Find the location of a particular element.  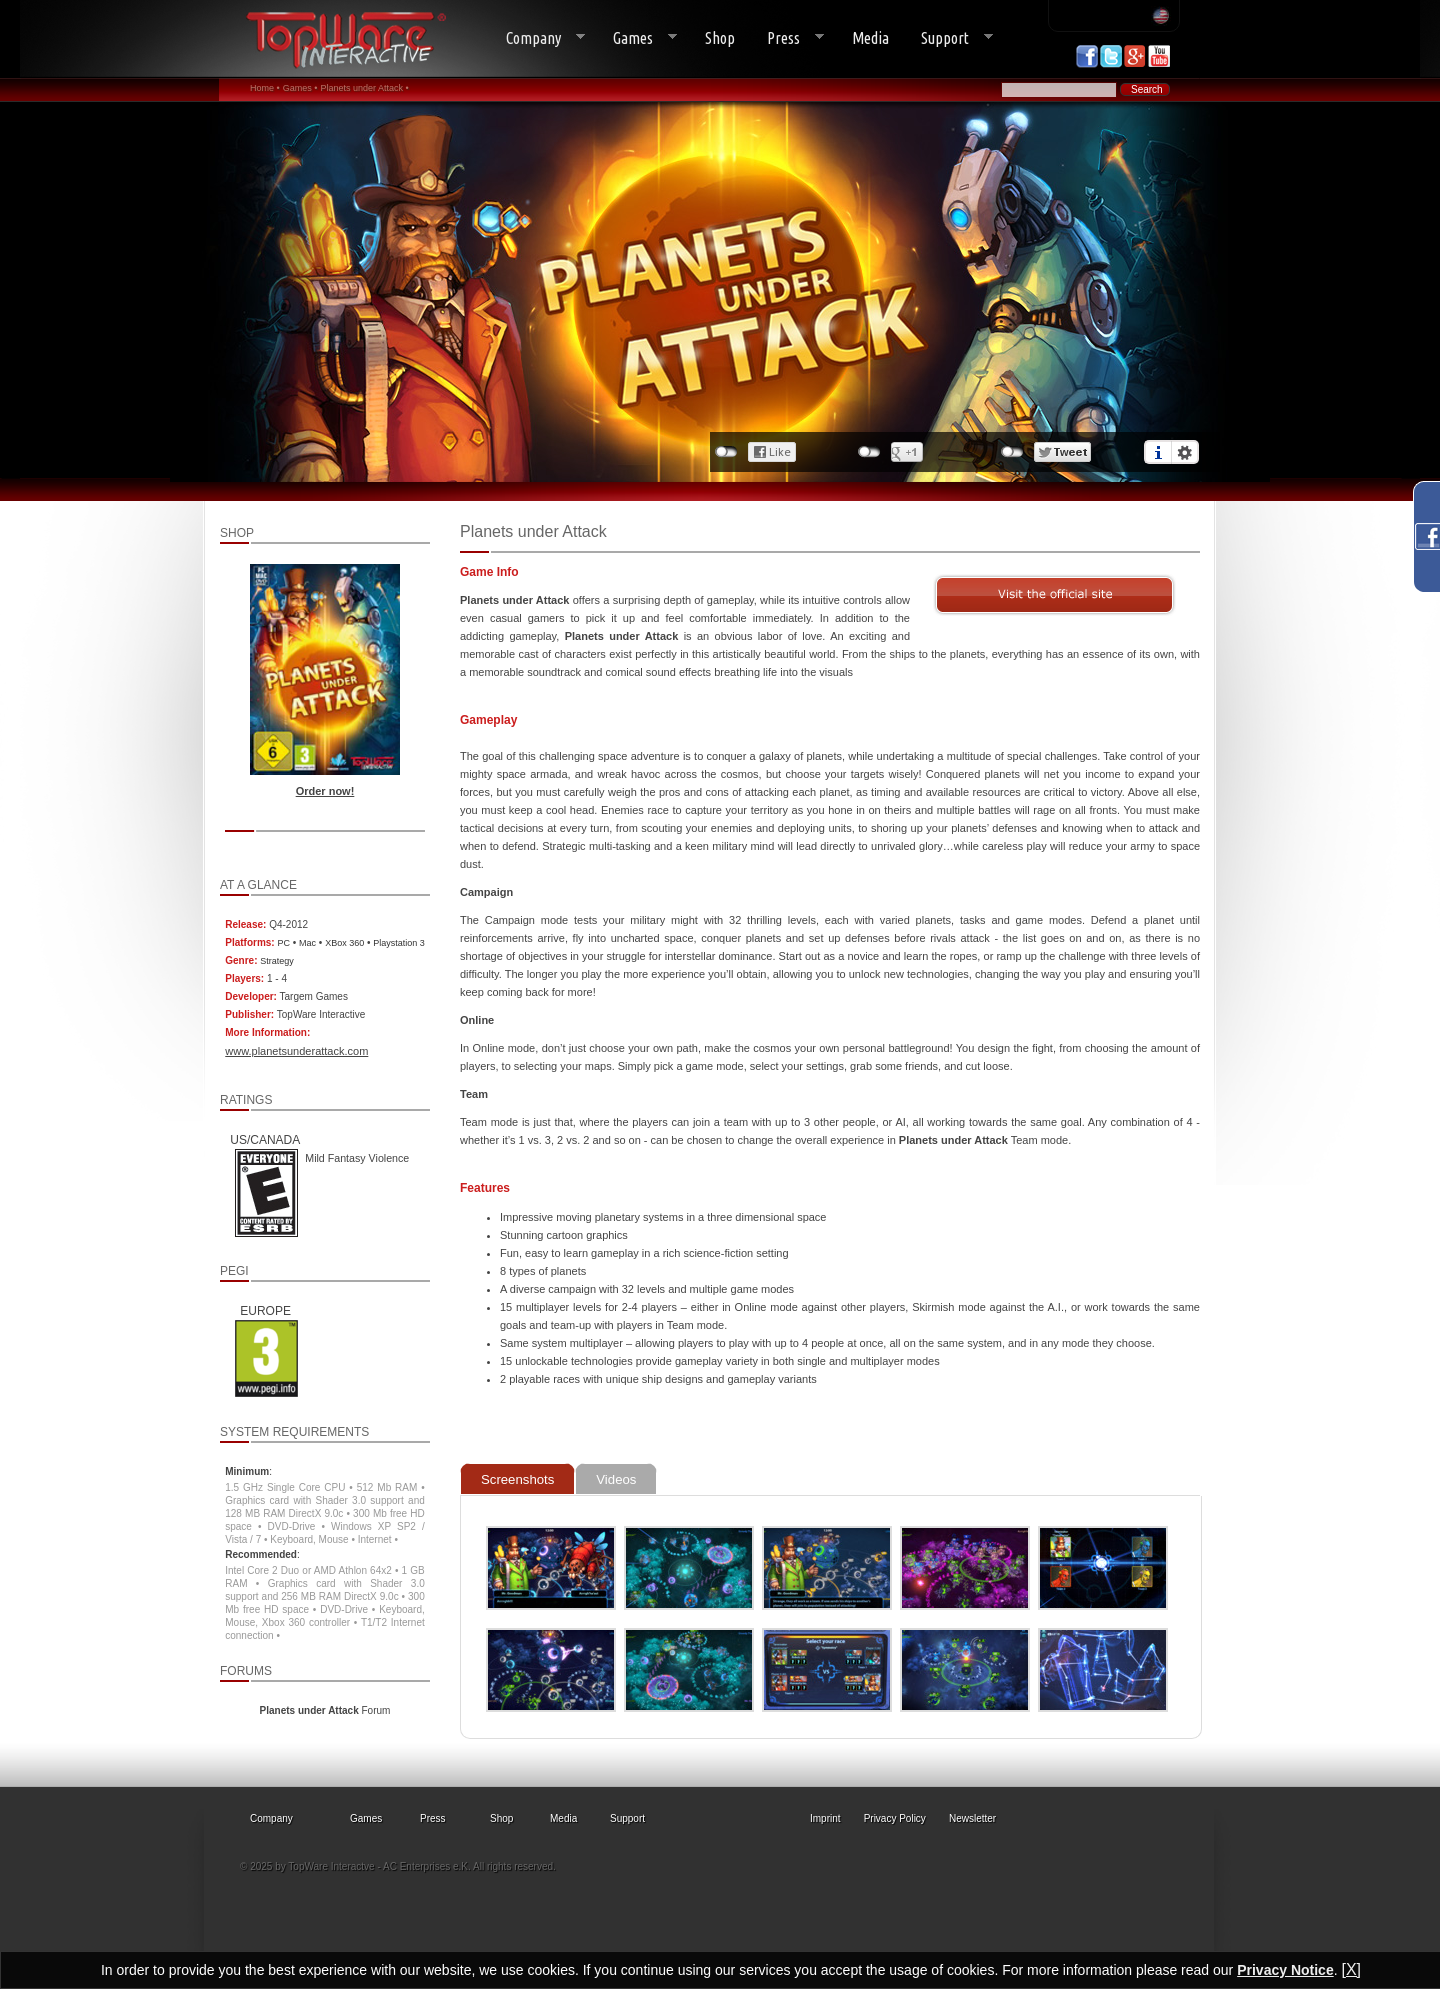

Planets under Attack • is located at coordinates (364, 88).